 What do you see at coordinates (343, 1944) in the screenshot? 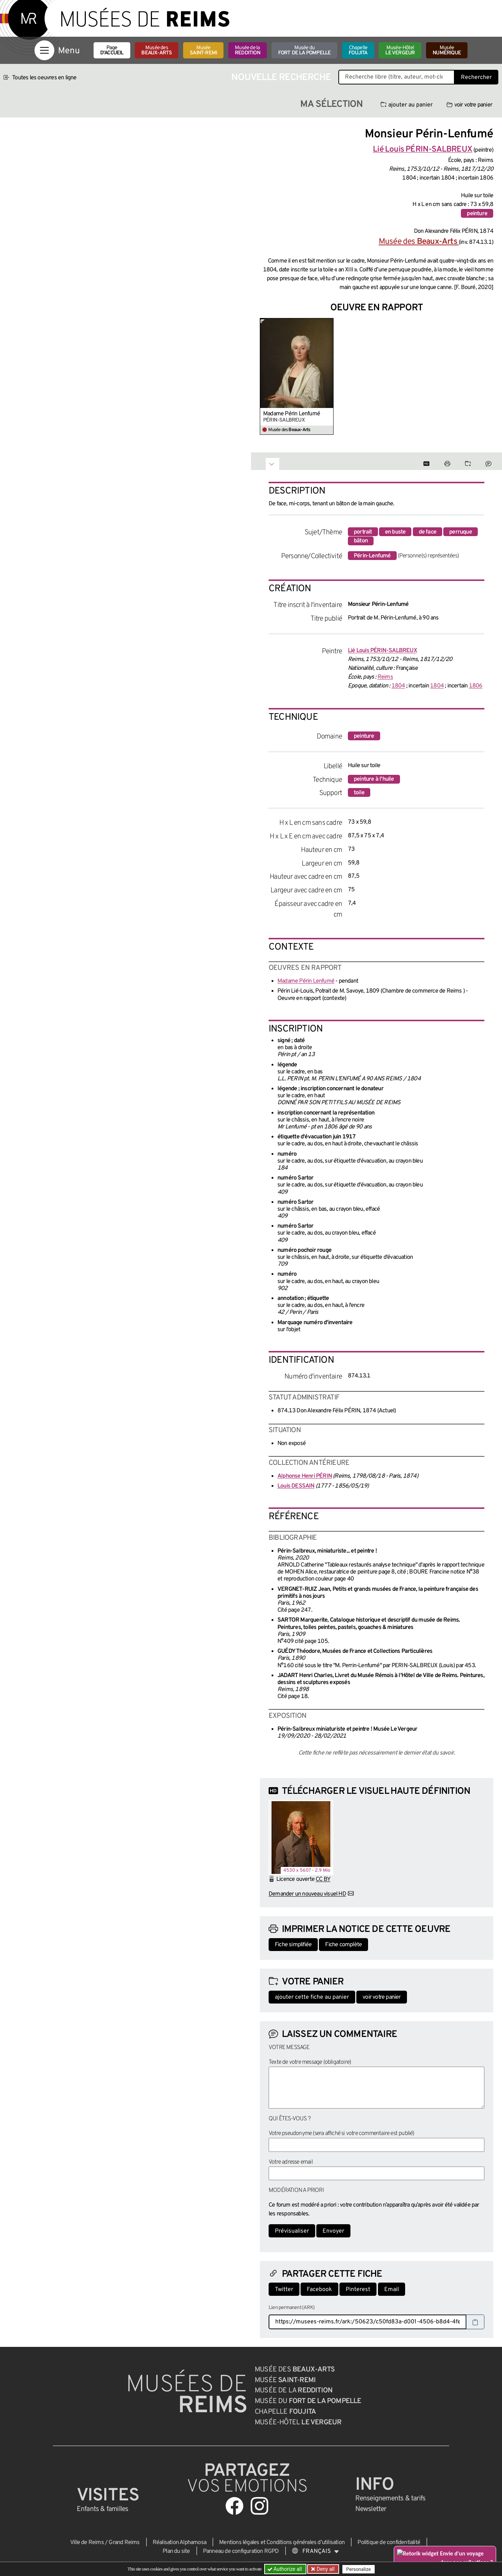
I see `Fiche complète` at bounding box center [343, 1944].